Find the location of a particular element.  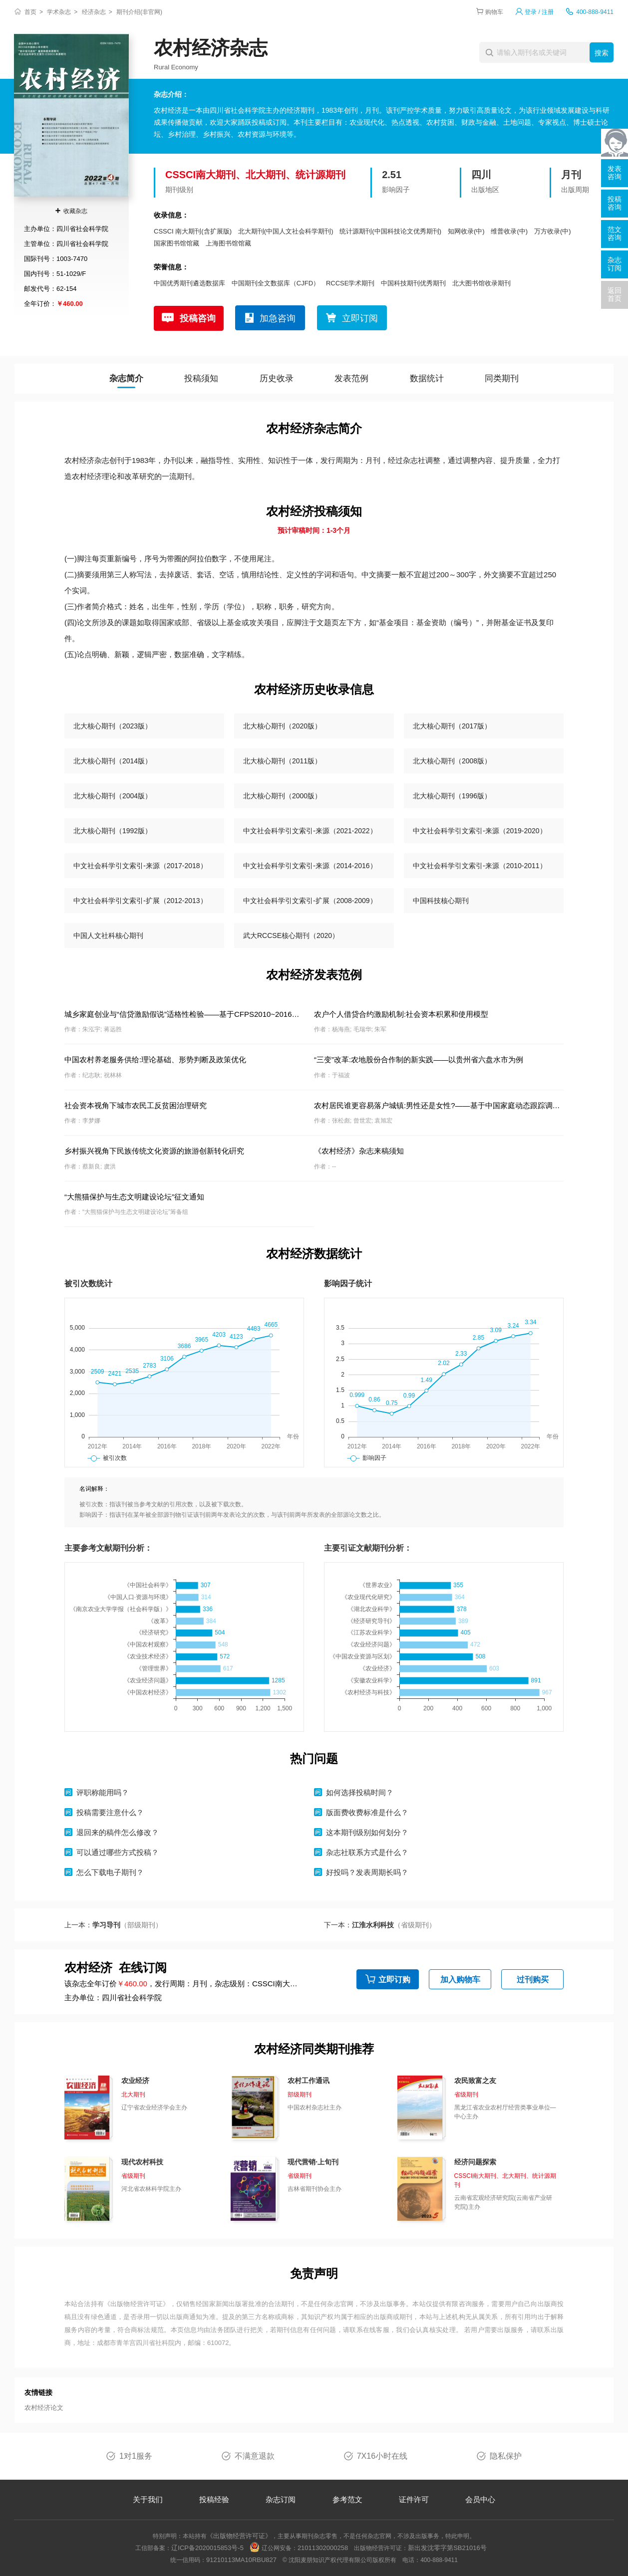

可以通过哪些方式投稿？ is located at coordinates (117, 1852).